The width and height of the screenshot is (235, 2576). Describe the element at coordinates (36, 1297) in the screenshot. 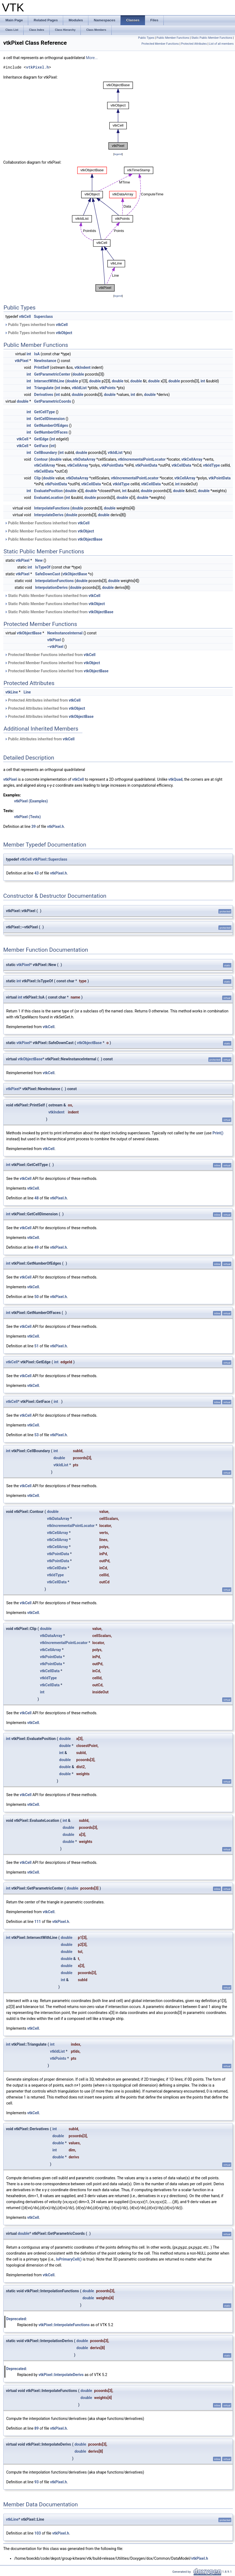

I see `50` at that location.